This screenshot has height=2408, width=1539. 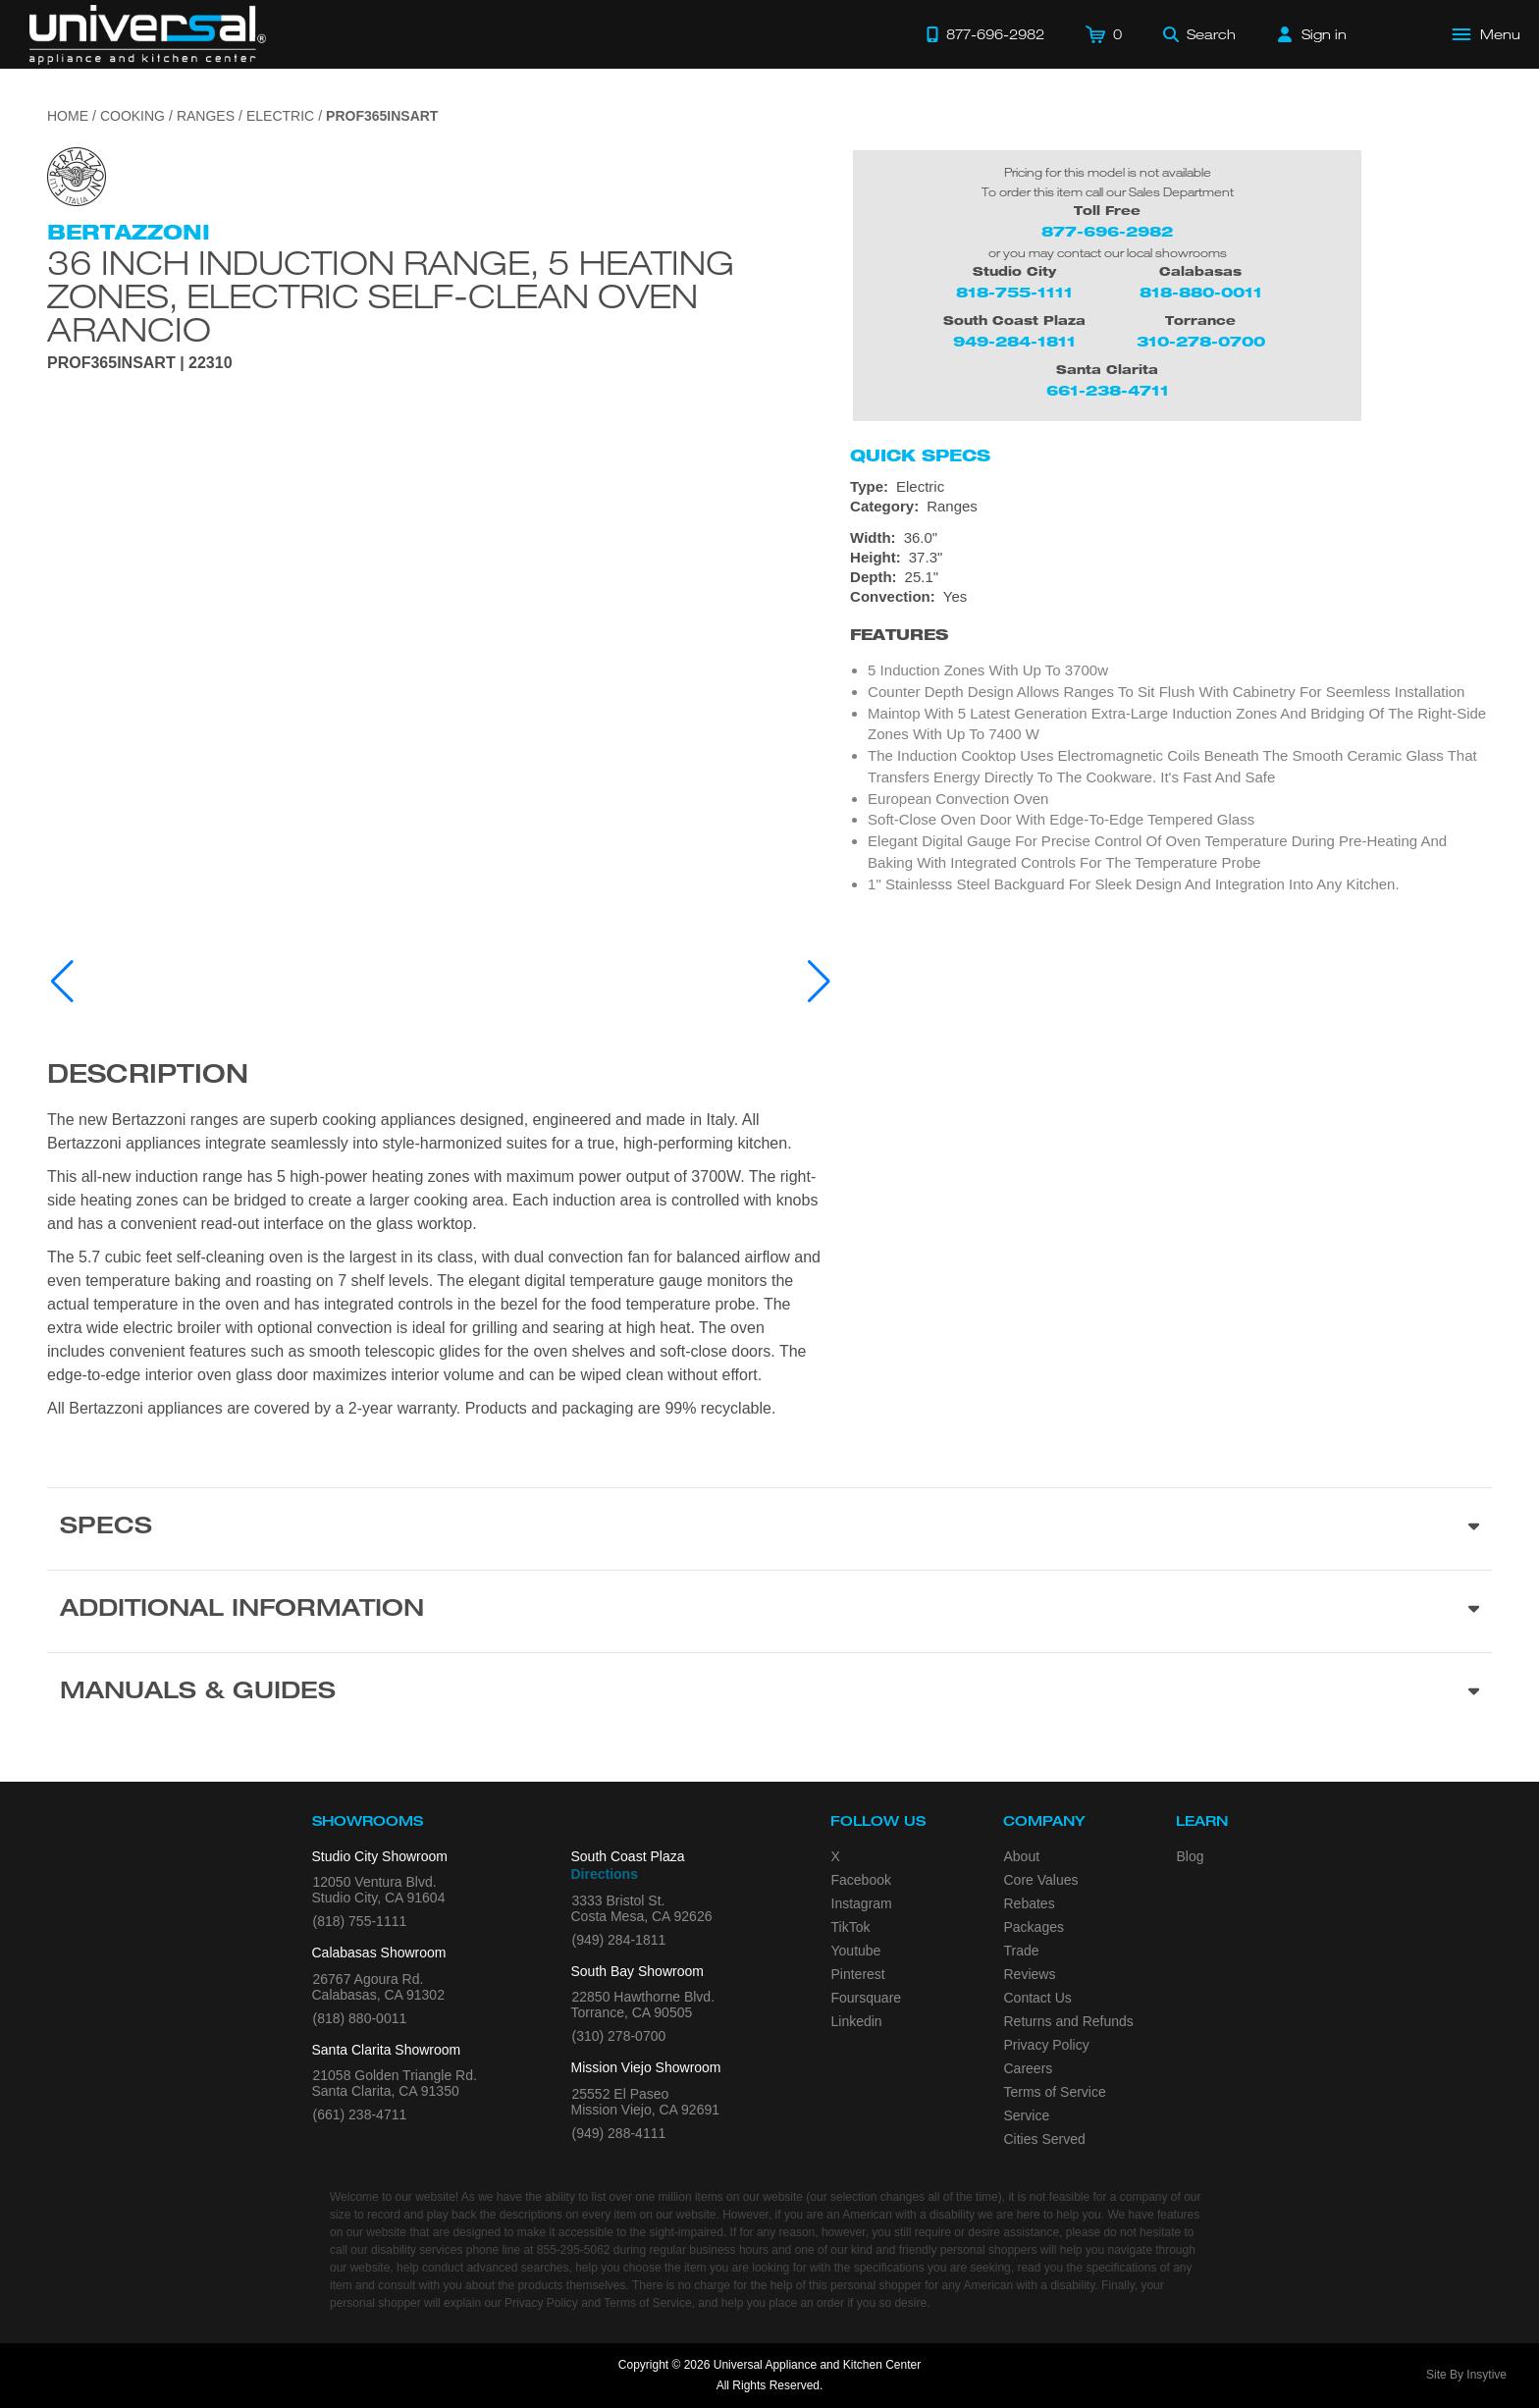 What do you see at coordinates (619, 2036) in the screenshot?
I see `(310) 278-0700` at bounding box center [619, 2036].